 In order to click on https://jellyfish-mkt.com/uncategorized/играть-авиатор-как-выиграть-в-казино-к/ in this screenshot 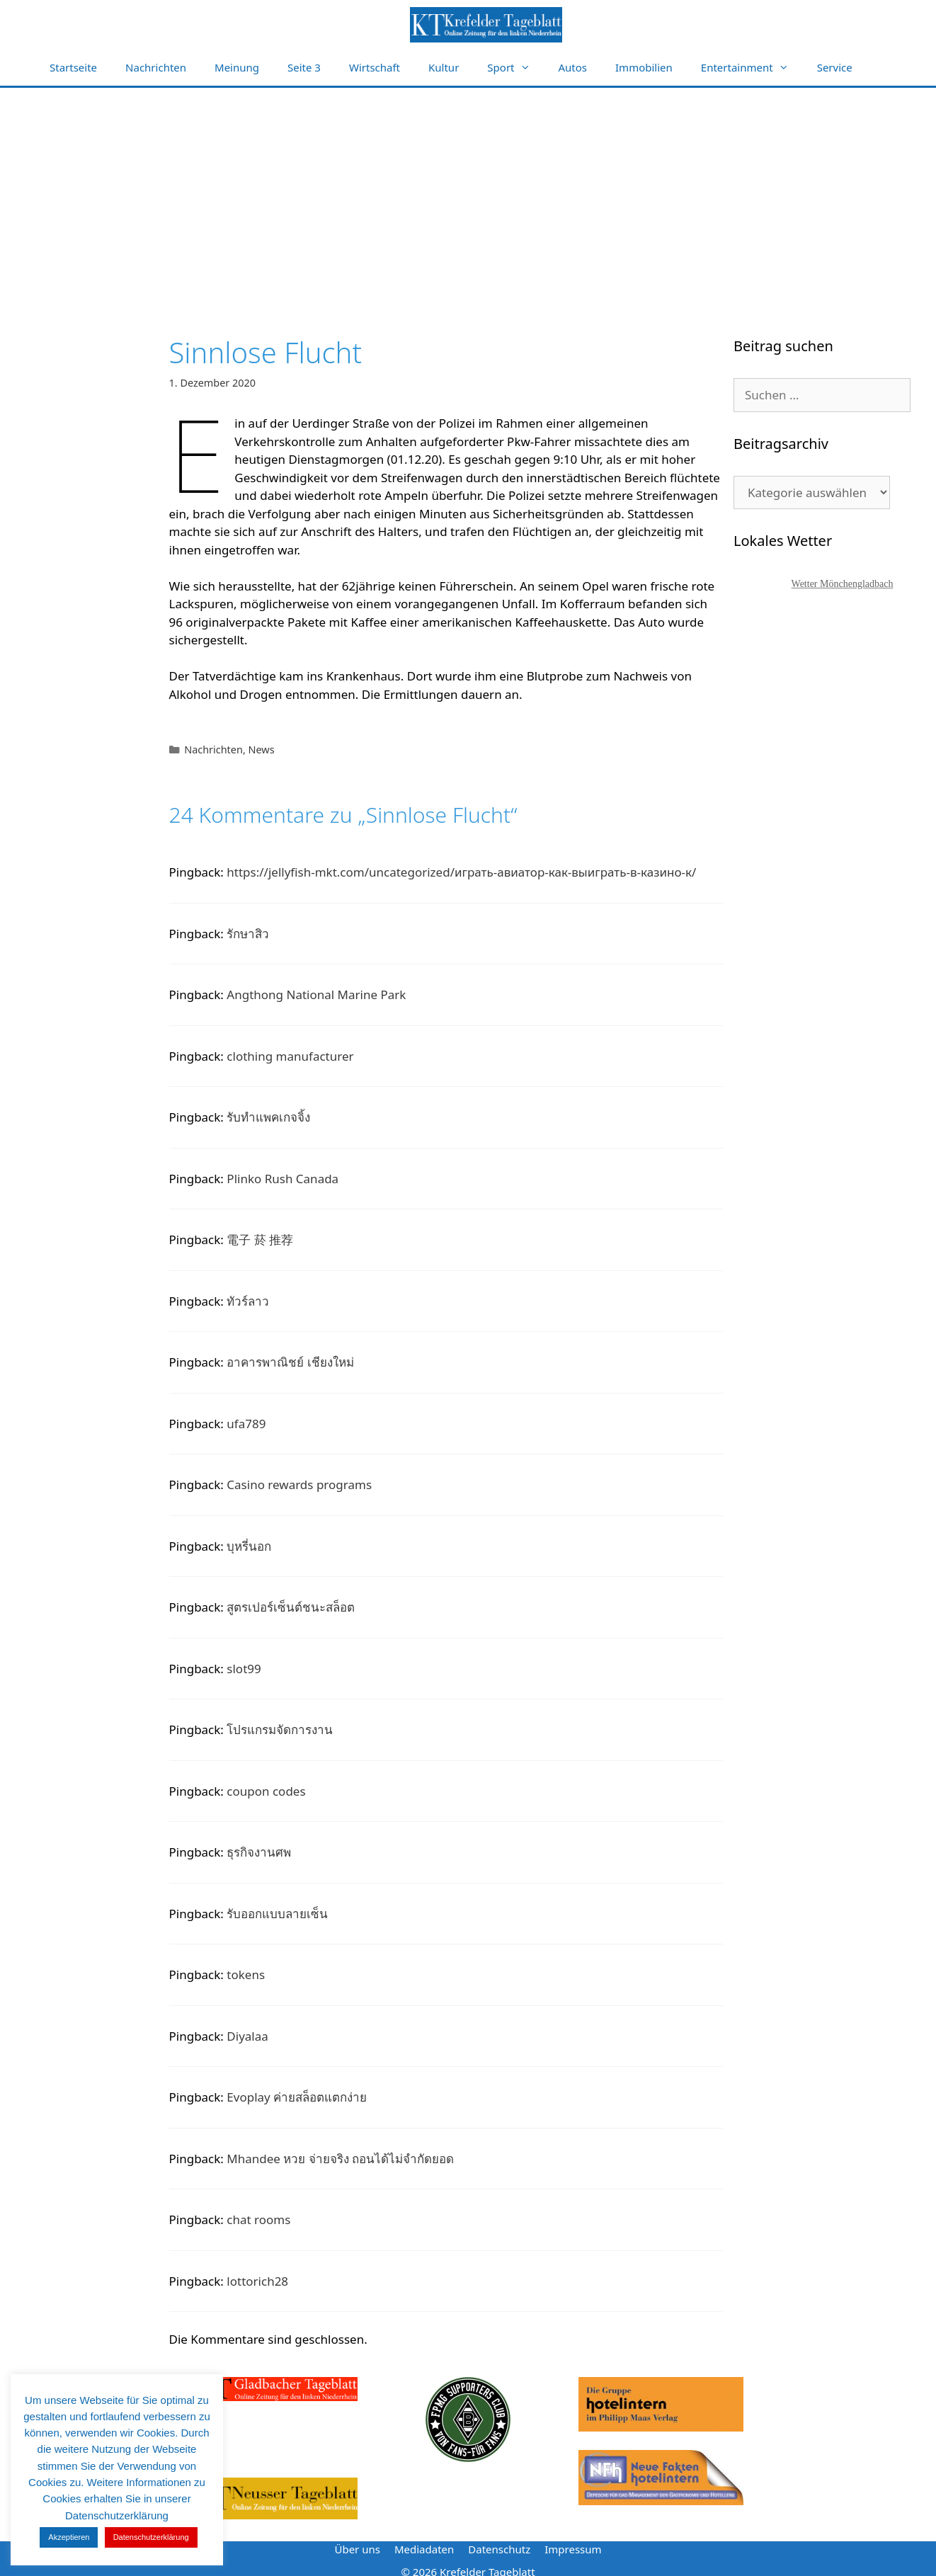, I will do `click(461, 872)`.